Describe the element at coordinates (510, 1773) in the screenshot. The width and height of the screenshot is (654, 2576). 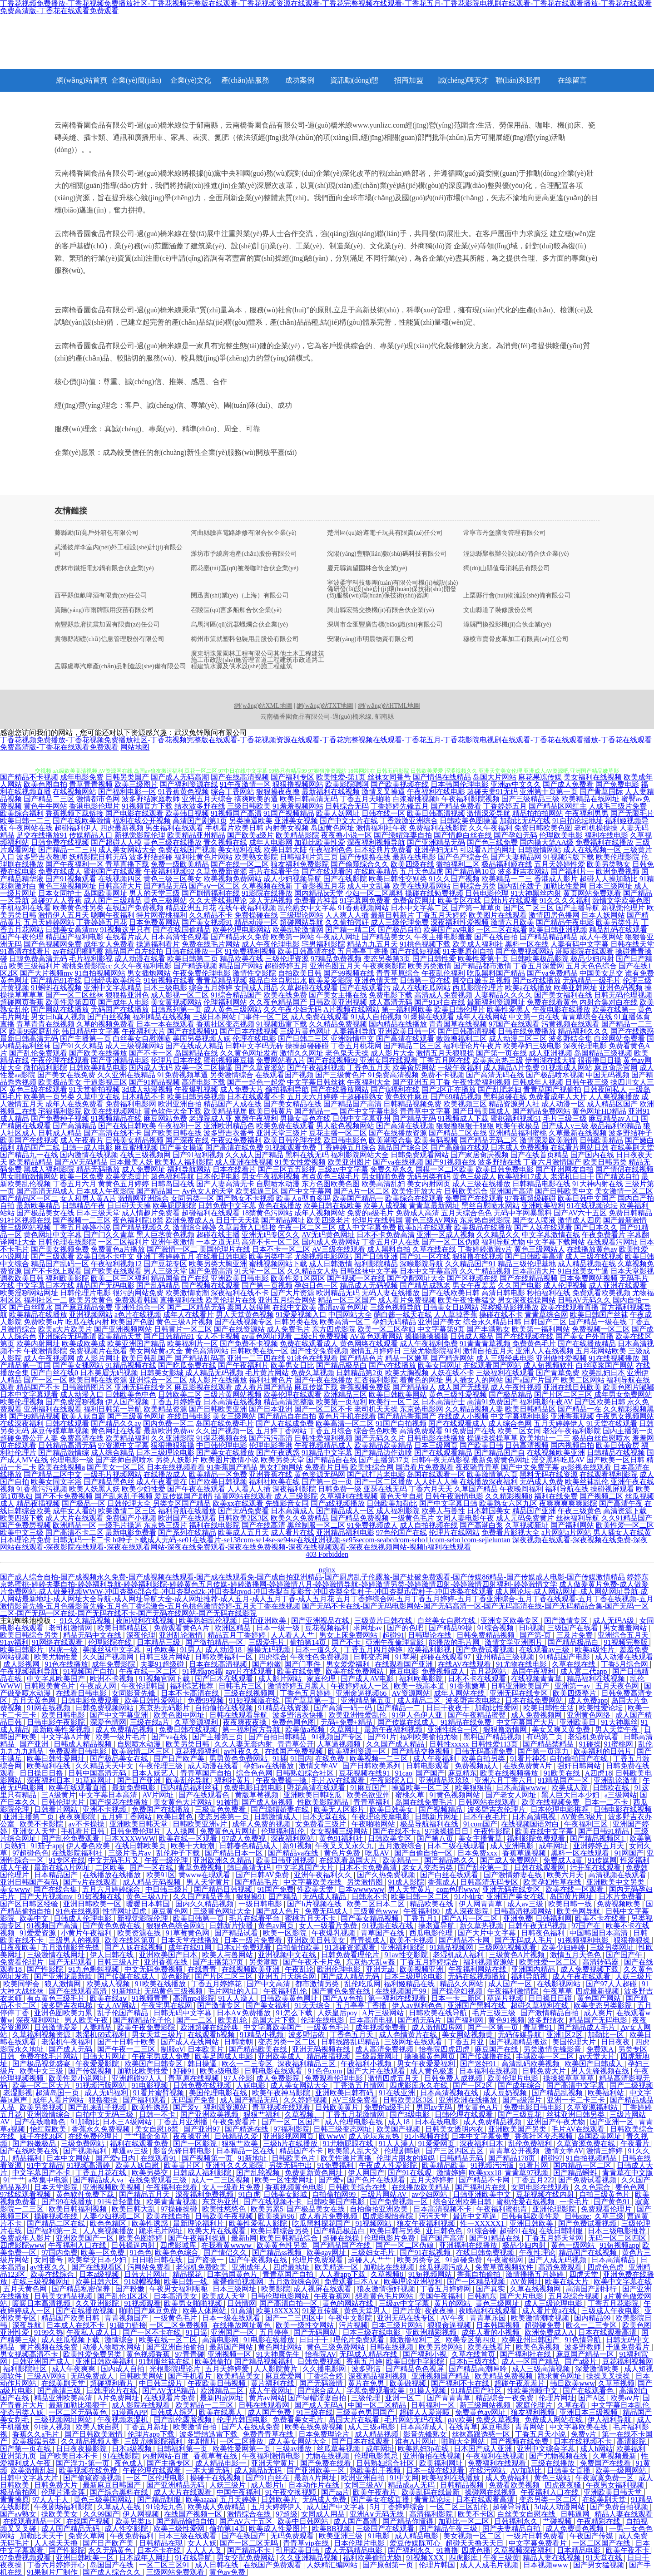
I see `欧美在线视频播放` at that location.